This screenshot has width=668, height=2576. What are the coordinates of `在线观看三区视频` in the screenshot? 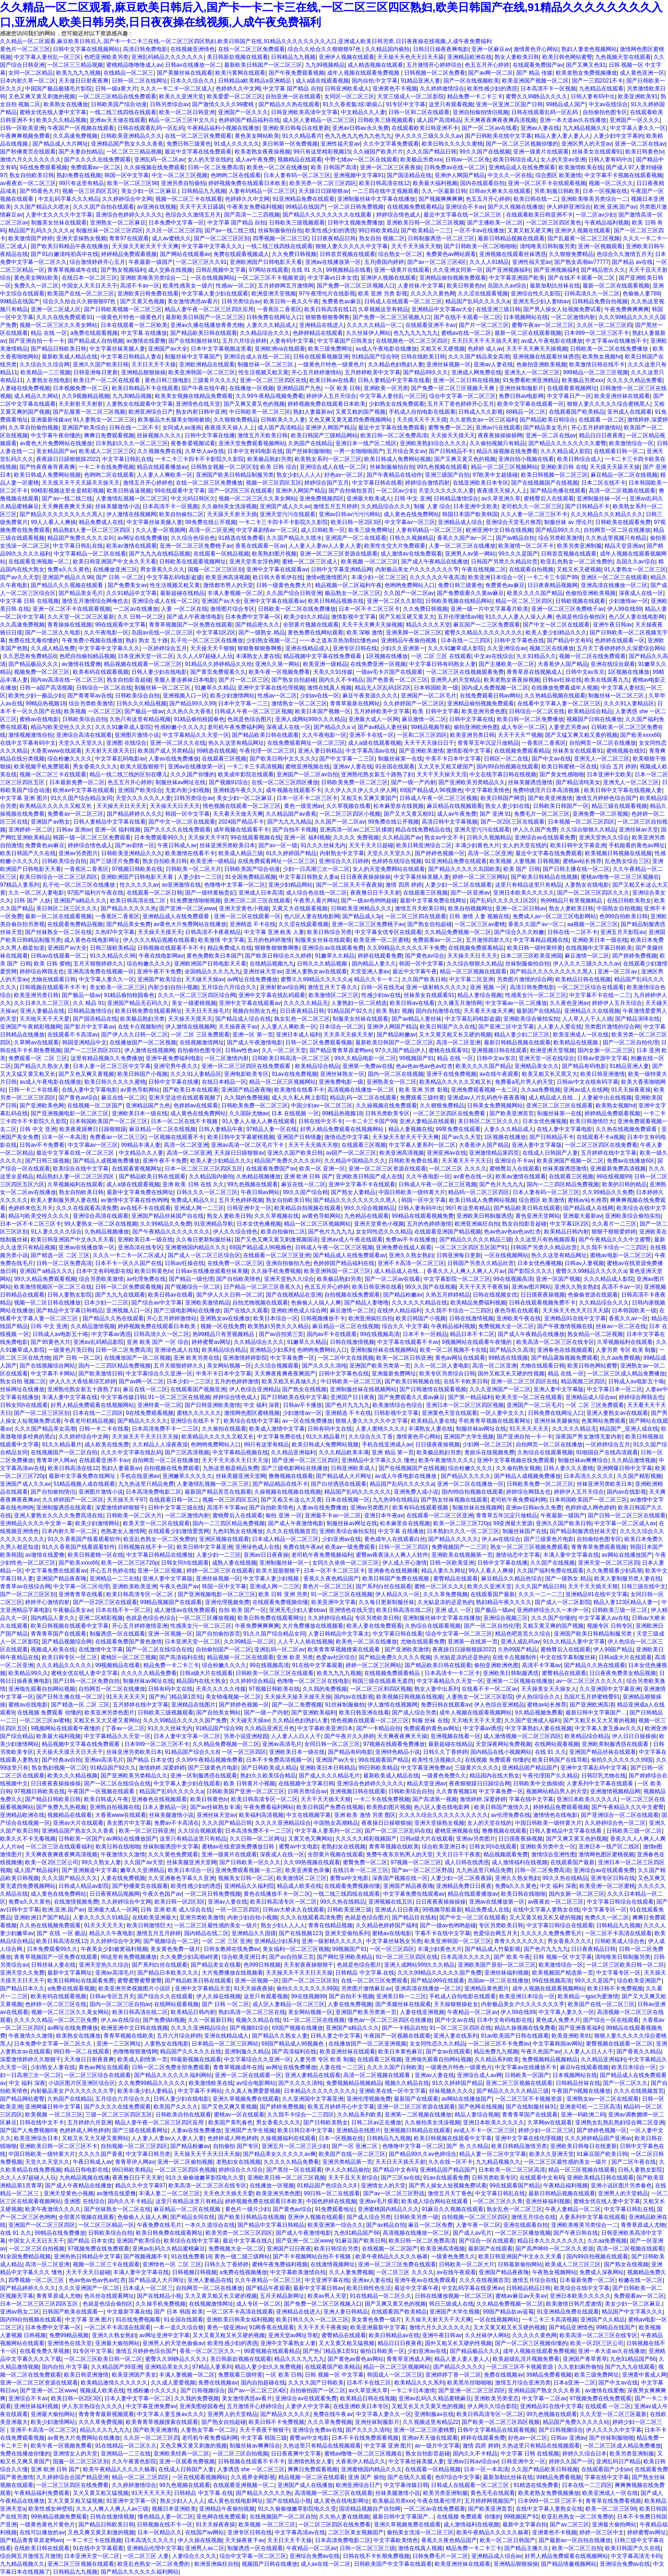 It's located at (224, 758).